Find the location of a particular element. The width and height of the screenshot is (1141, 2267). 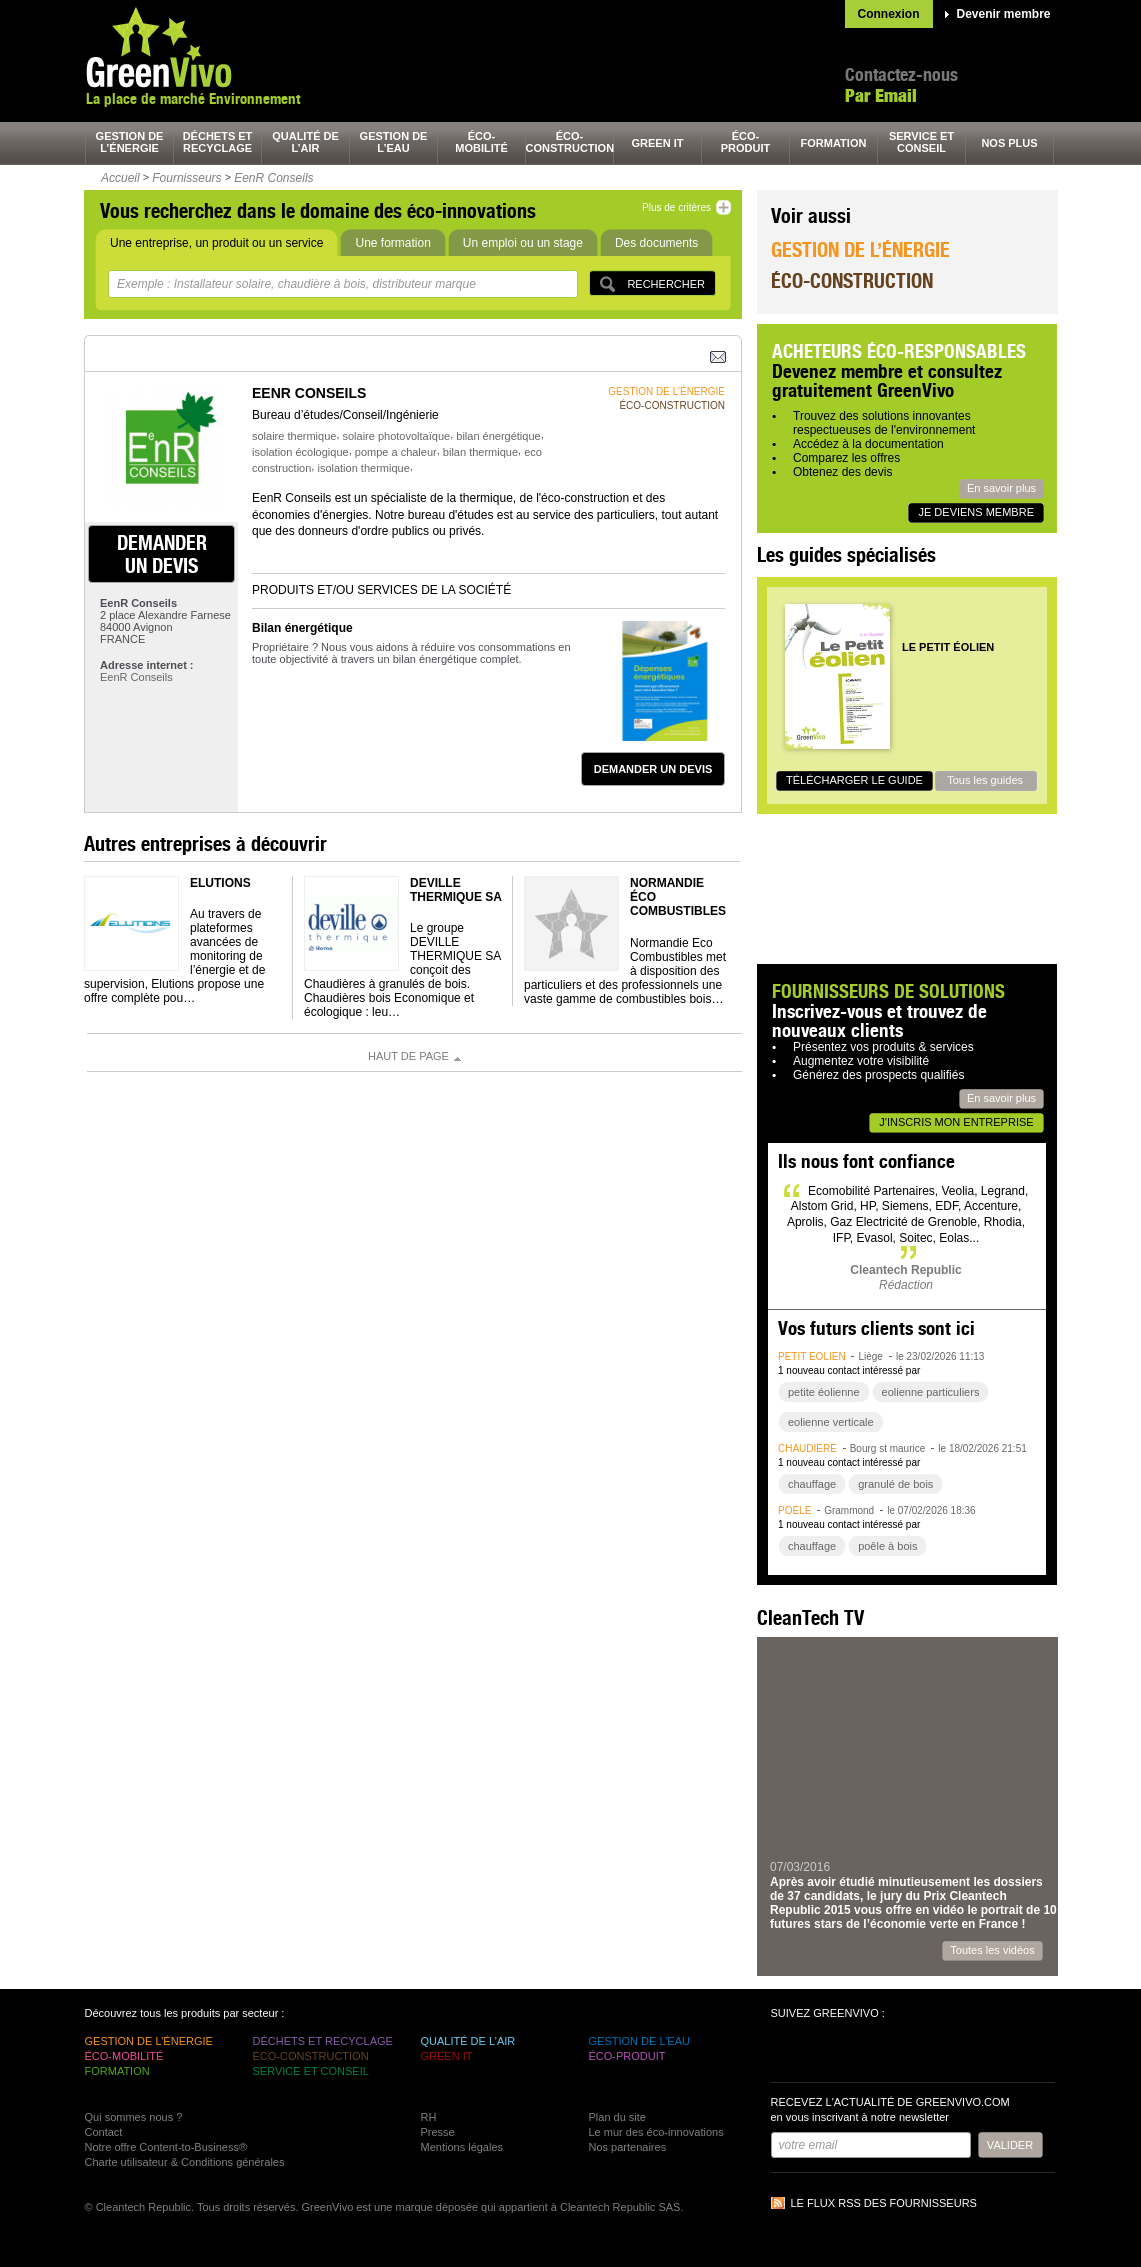

gestion de l’énergie is located at coordinates (130, 142).